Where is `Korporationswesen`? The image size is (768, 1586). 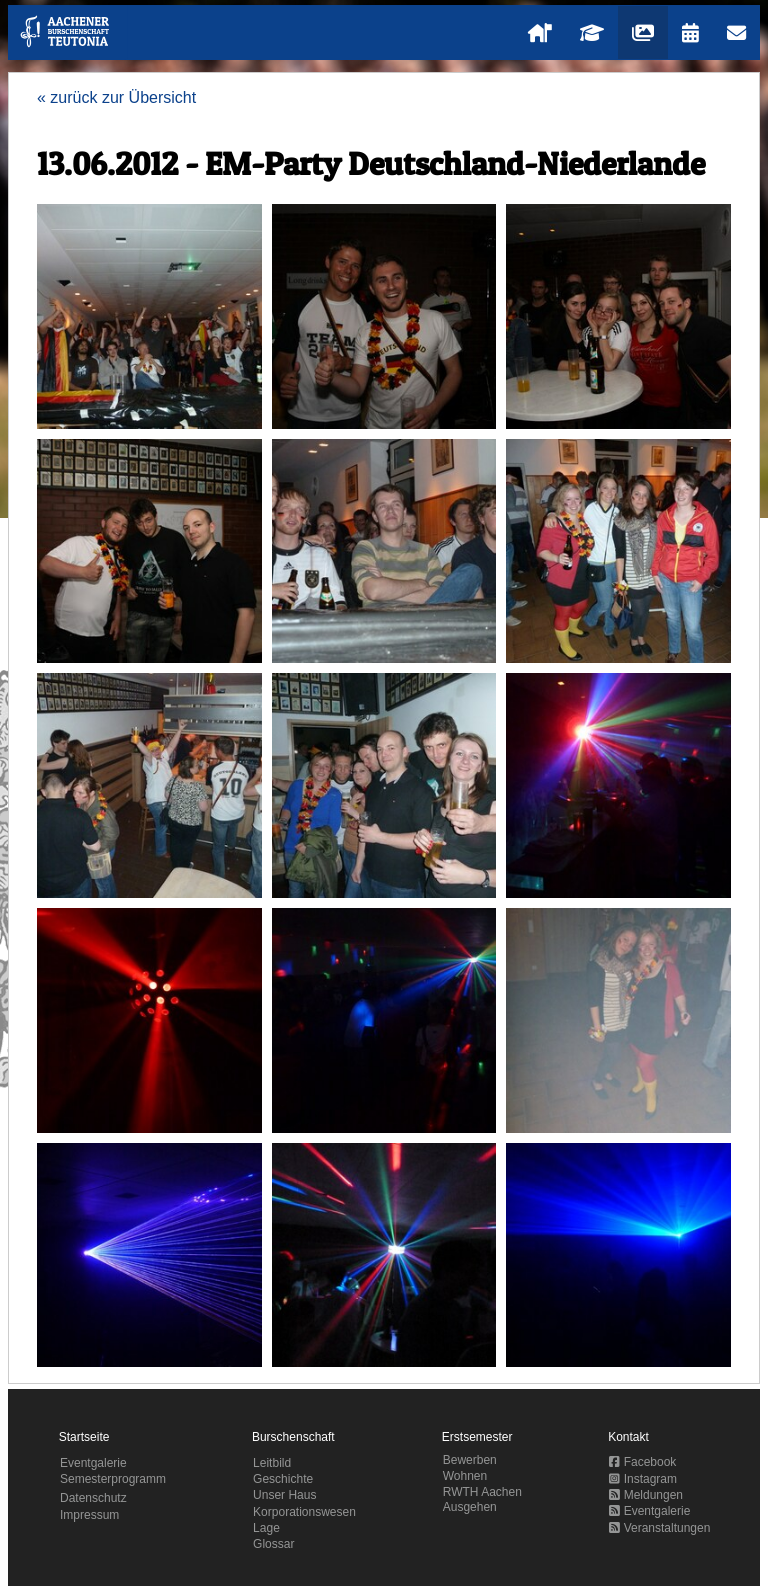
Korporationswesen is located at coordinates (304, 1512).